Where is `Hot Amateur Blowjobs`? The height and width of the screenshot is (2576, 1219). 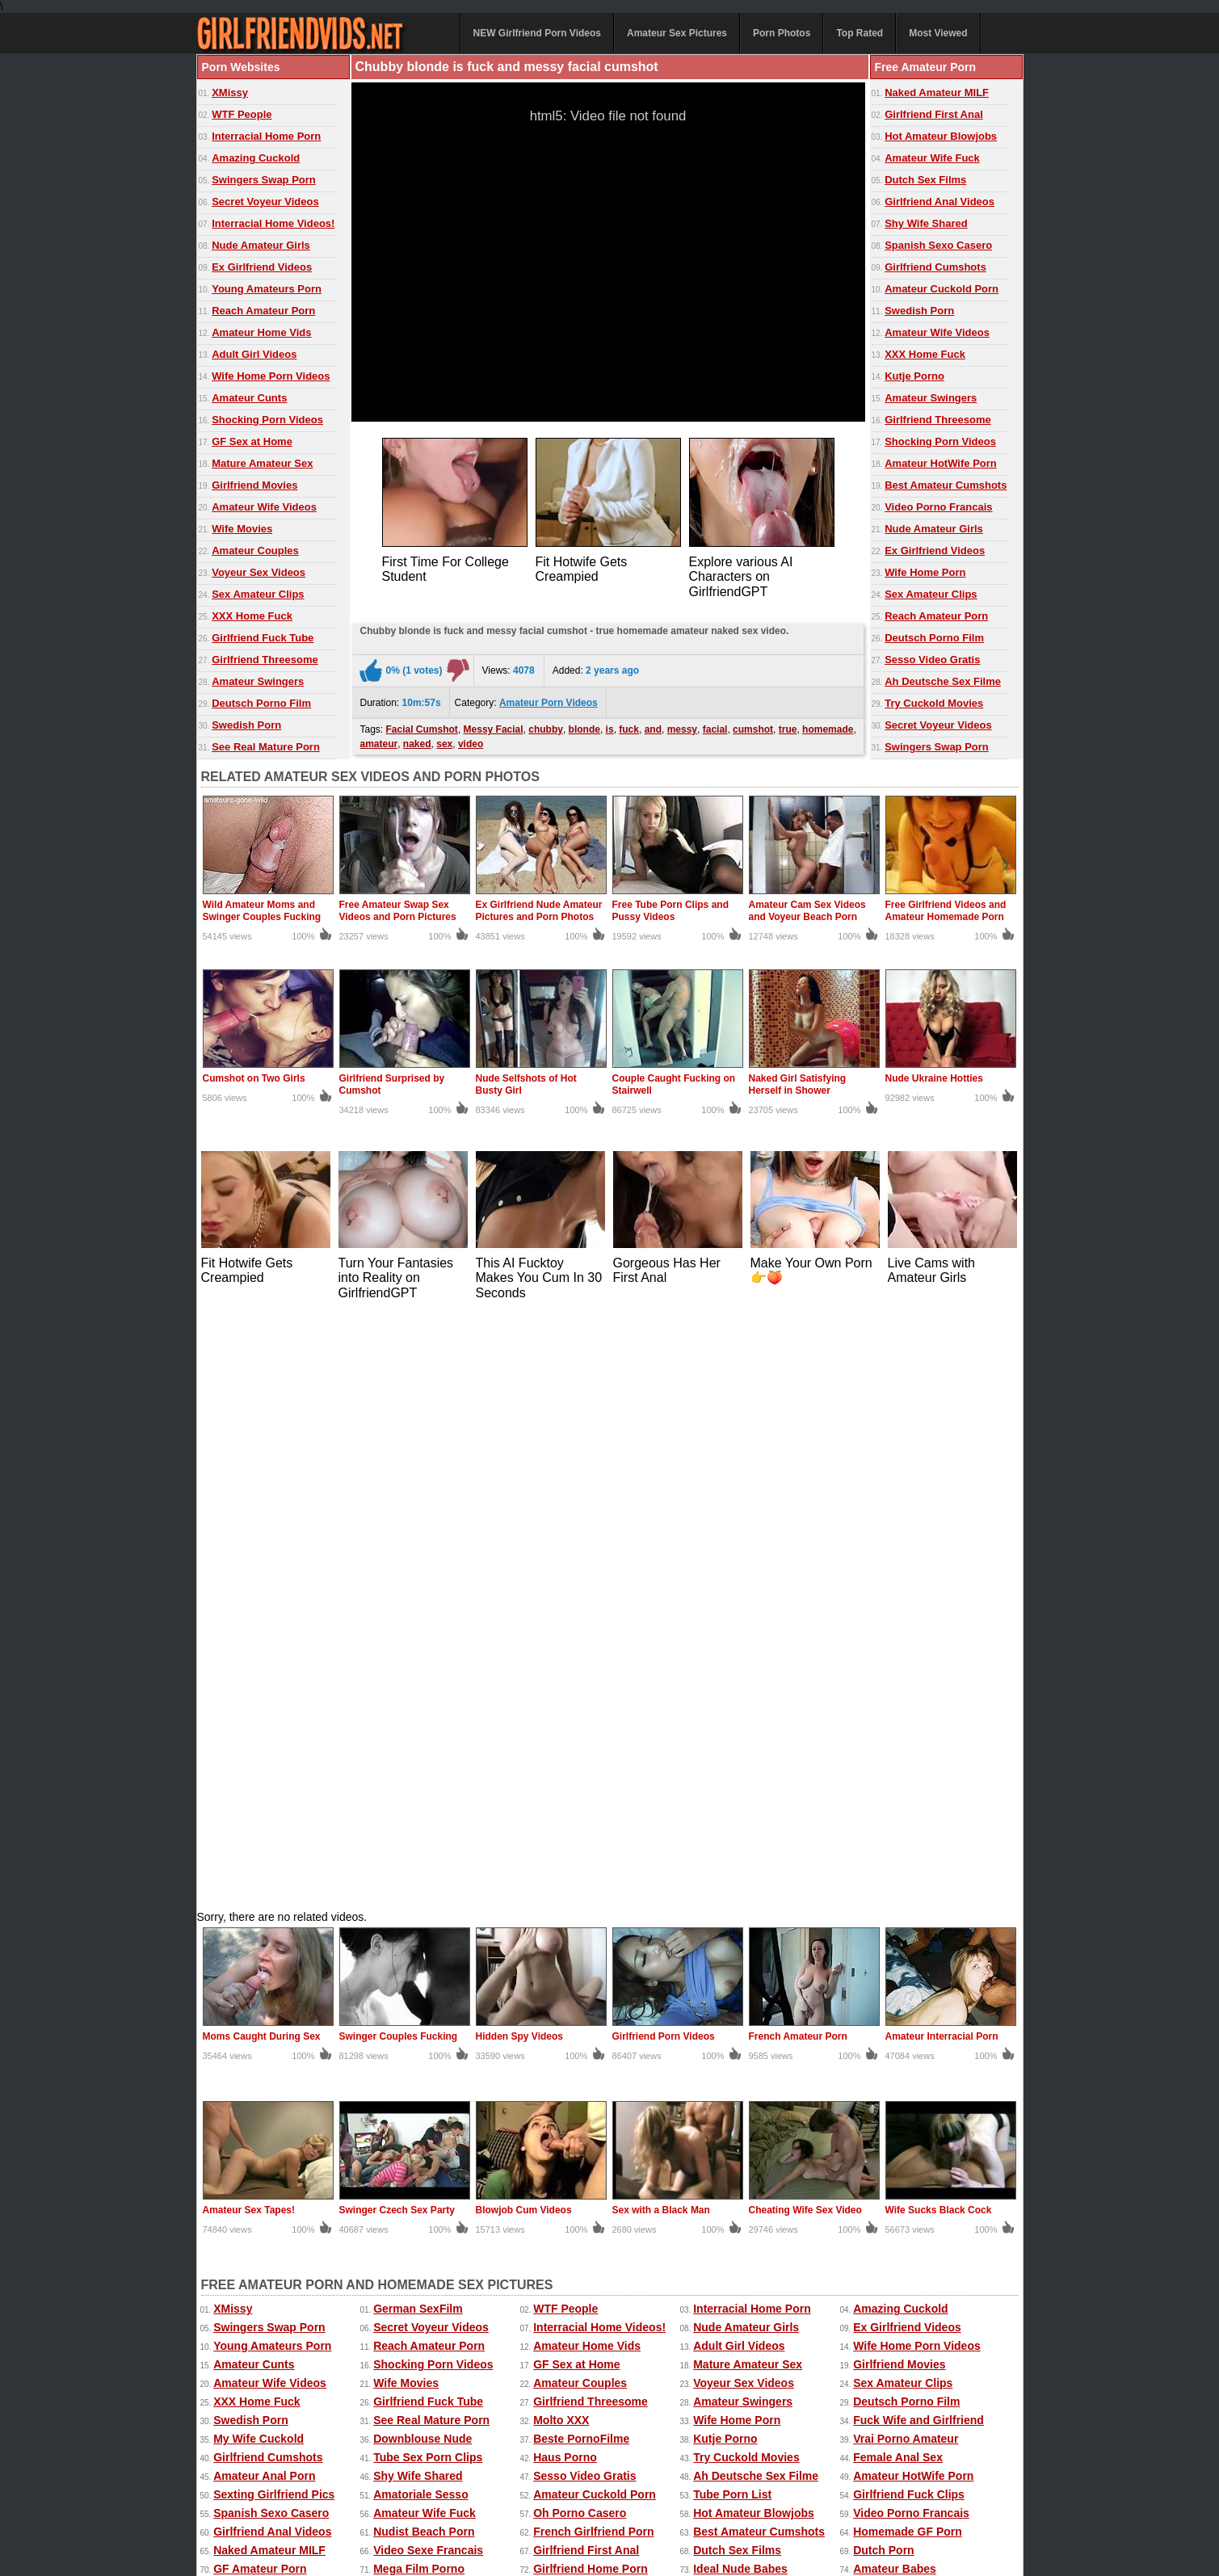
Hot Amateur Blowjobs is located at coordinates (941, 136).